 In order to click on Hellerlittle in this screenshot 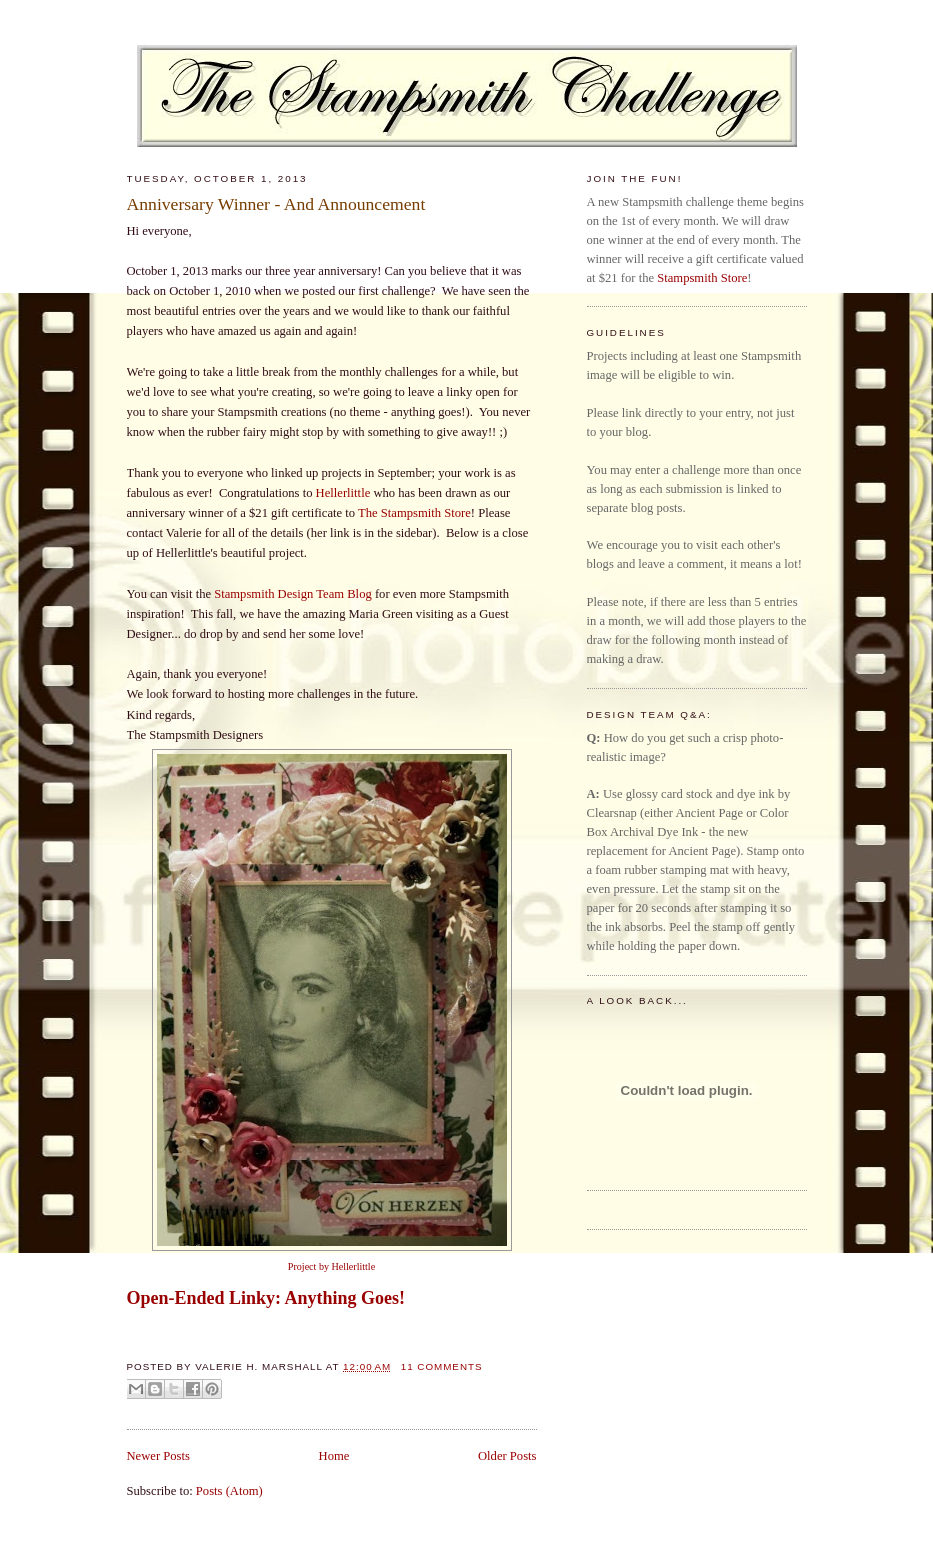, I will do `click(343, 493)`.